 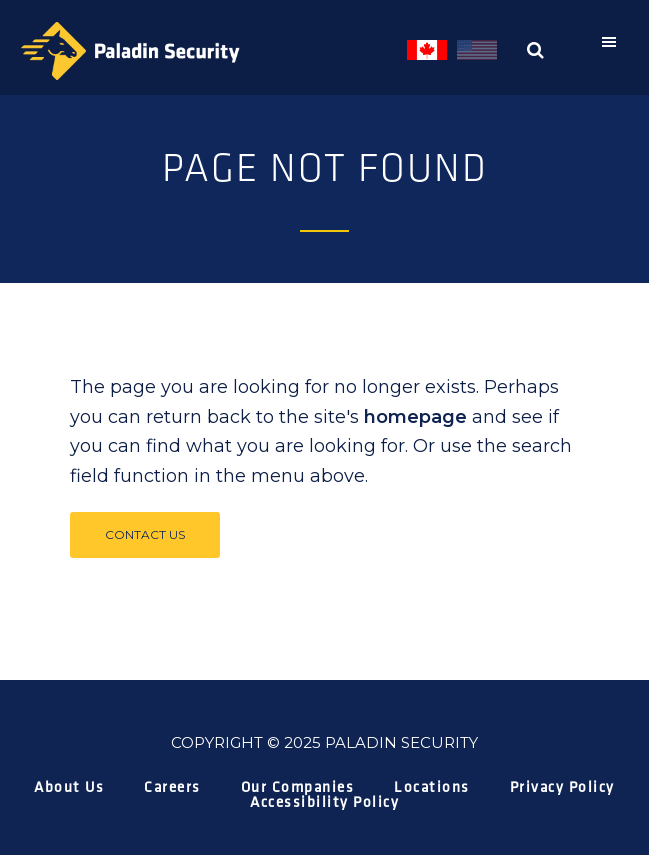 What do you see at coordinates (614, 42) in the screenshot?
I see `[button]` at bounding box center [614, 42].